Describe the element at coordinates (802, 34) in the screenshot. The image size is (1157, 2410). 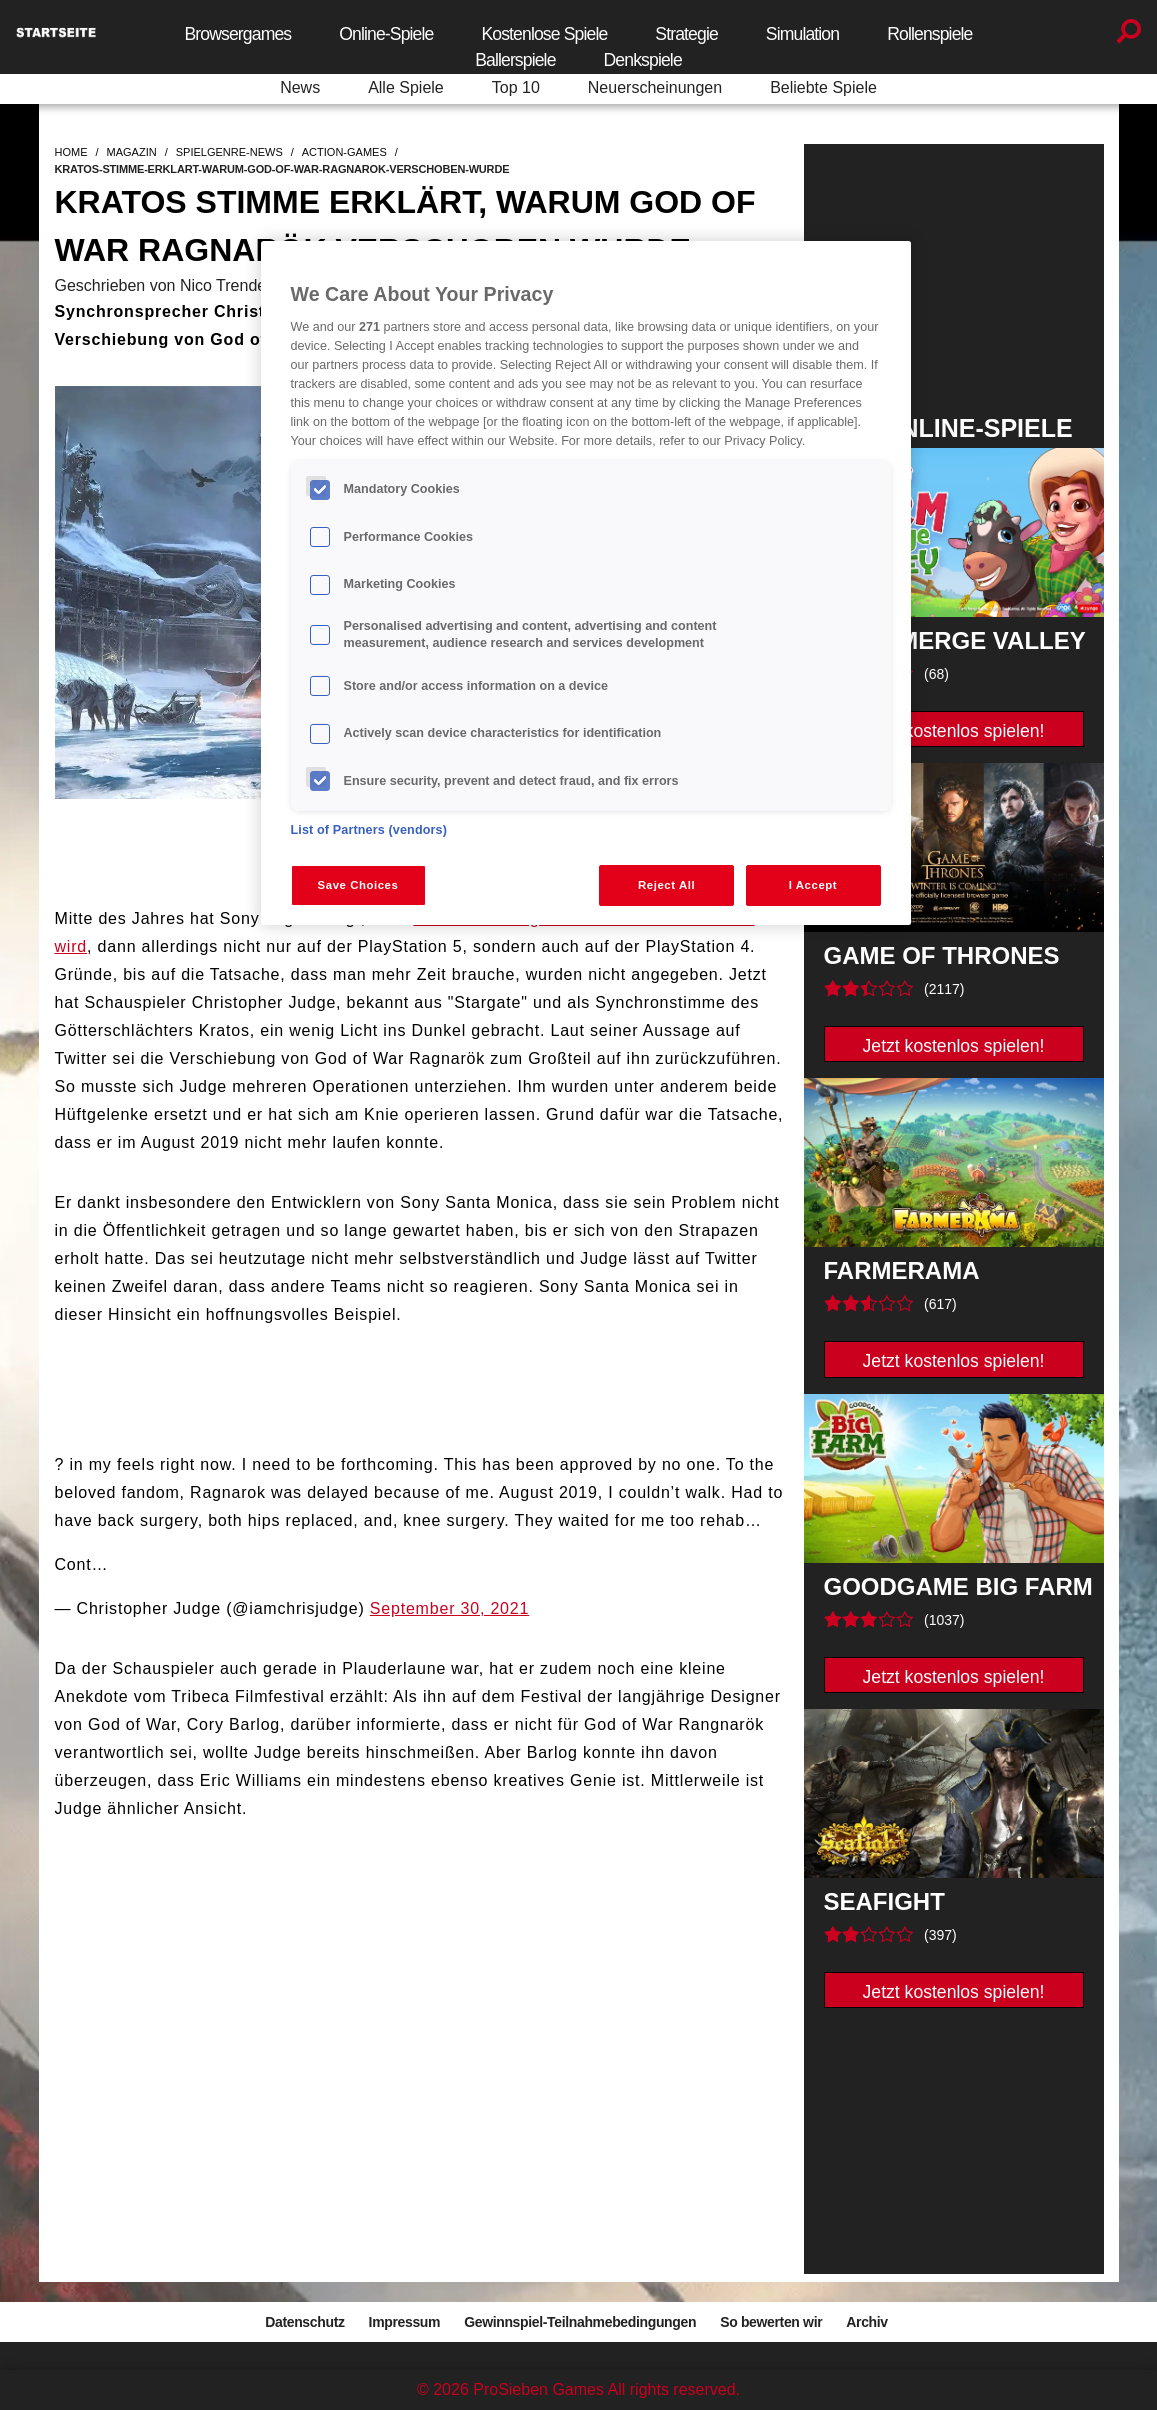
I see `Simulation` at that location.